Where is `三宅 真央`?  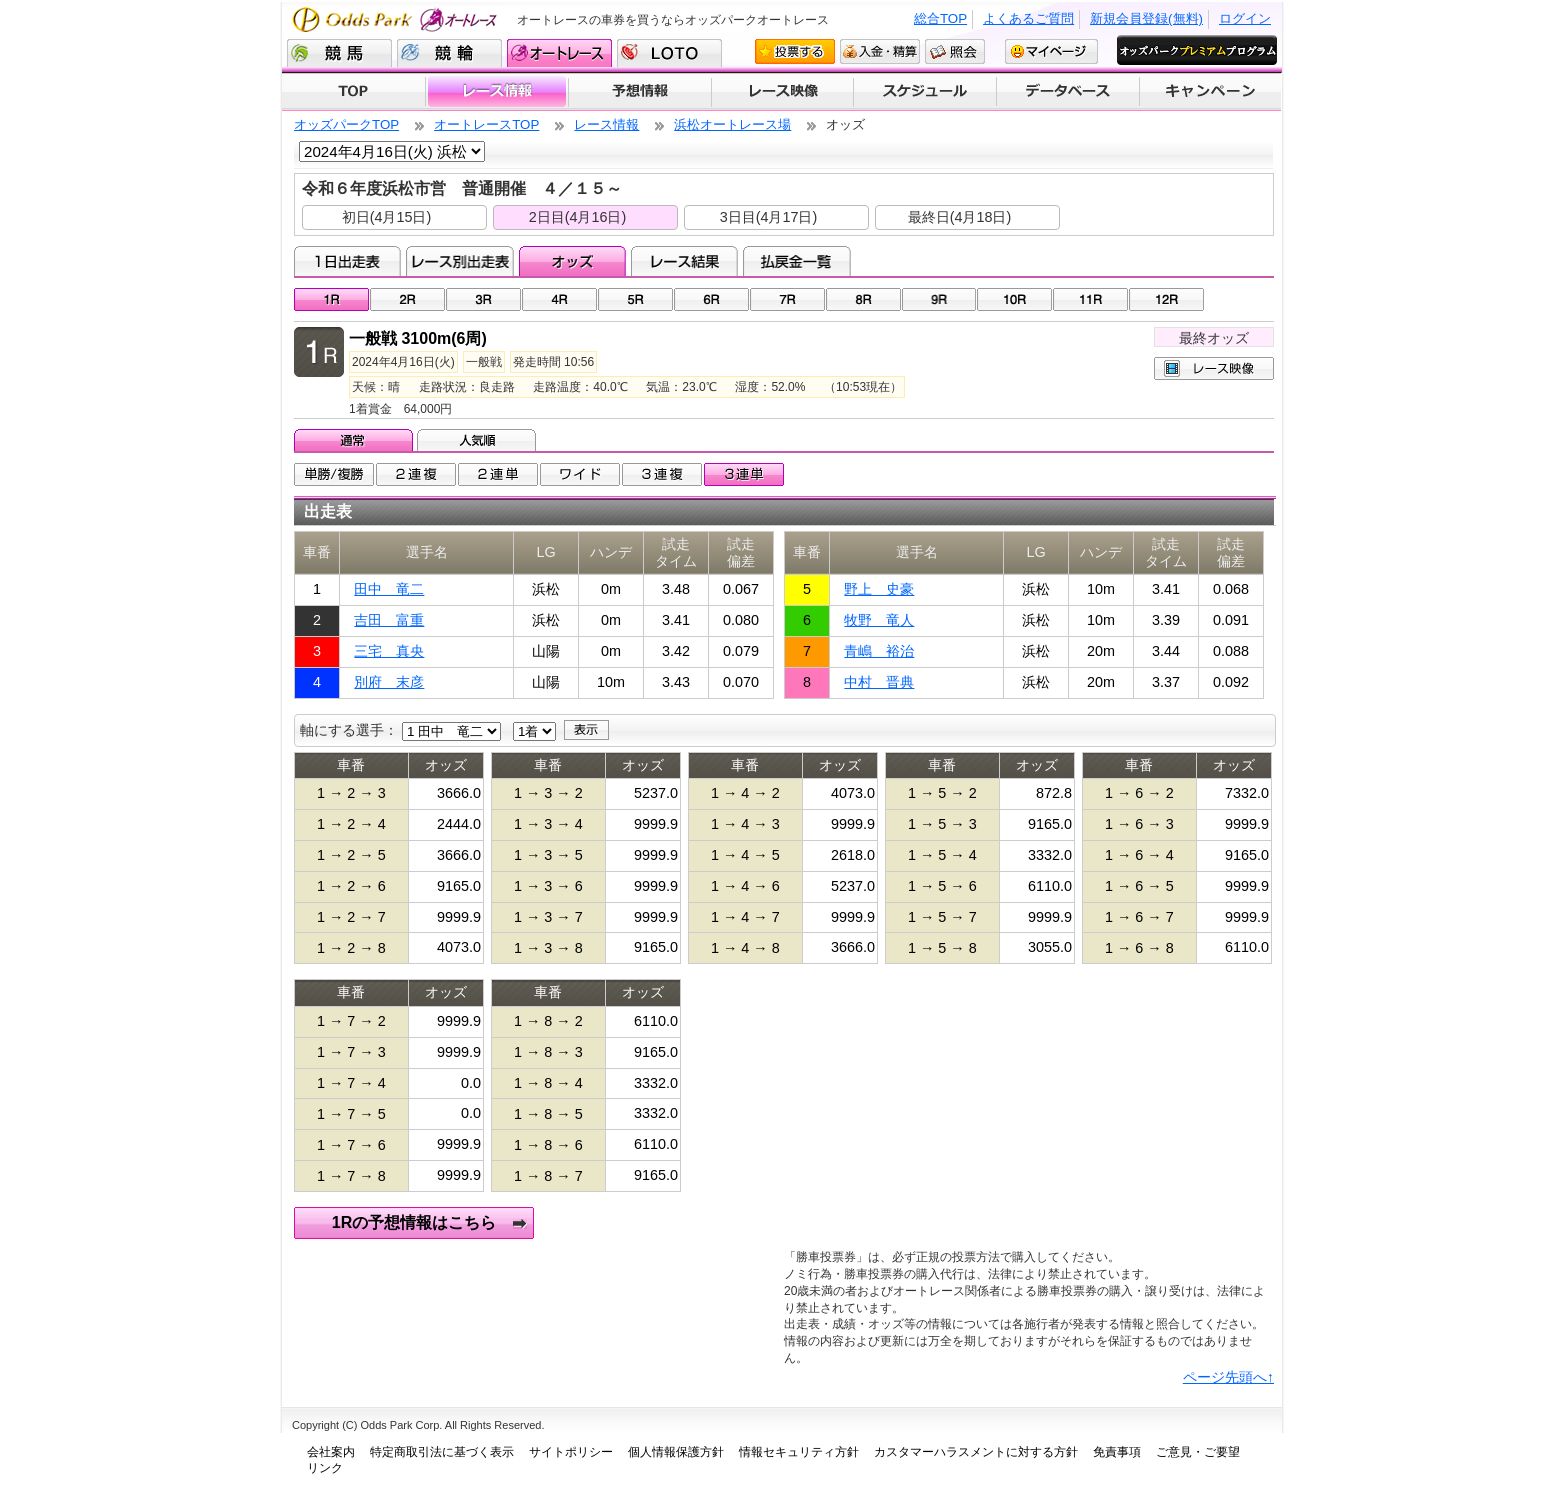
三宅 真央 is located at coordinates (389, 651).